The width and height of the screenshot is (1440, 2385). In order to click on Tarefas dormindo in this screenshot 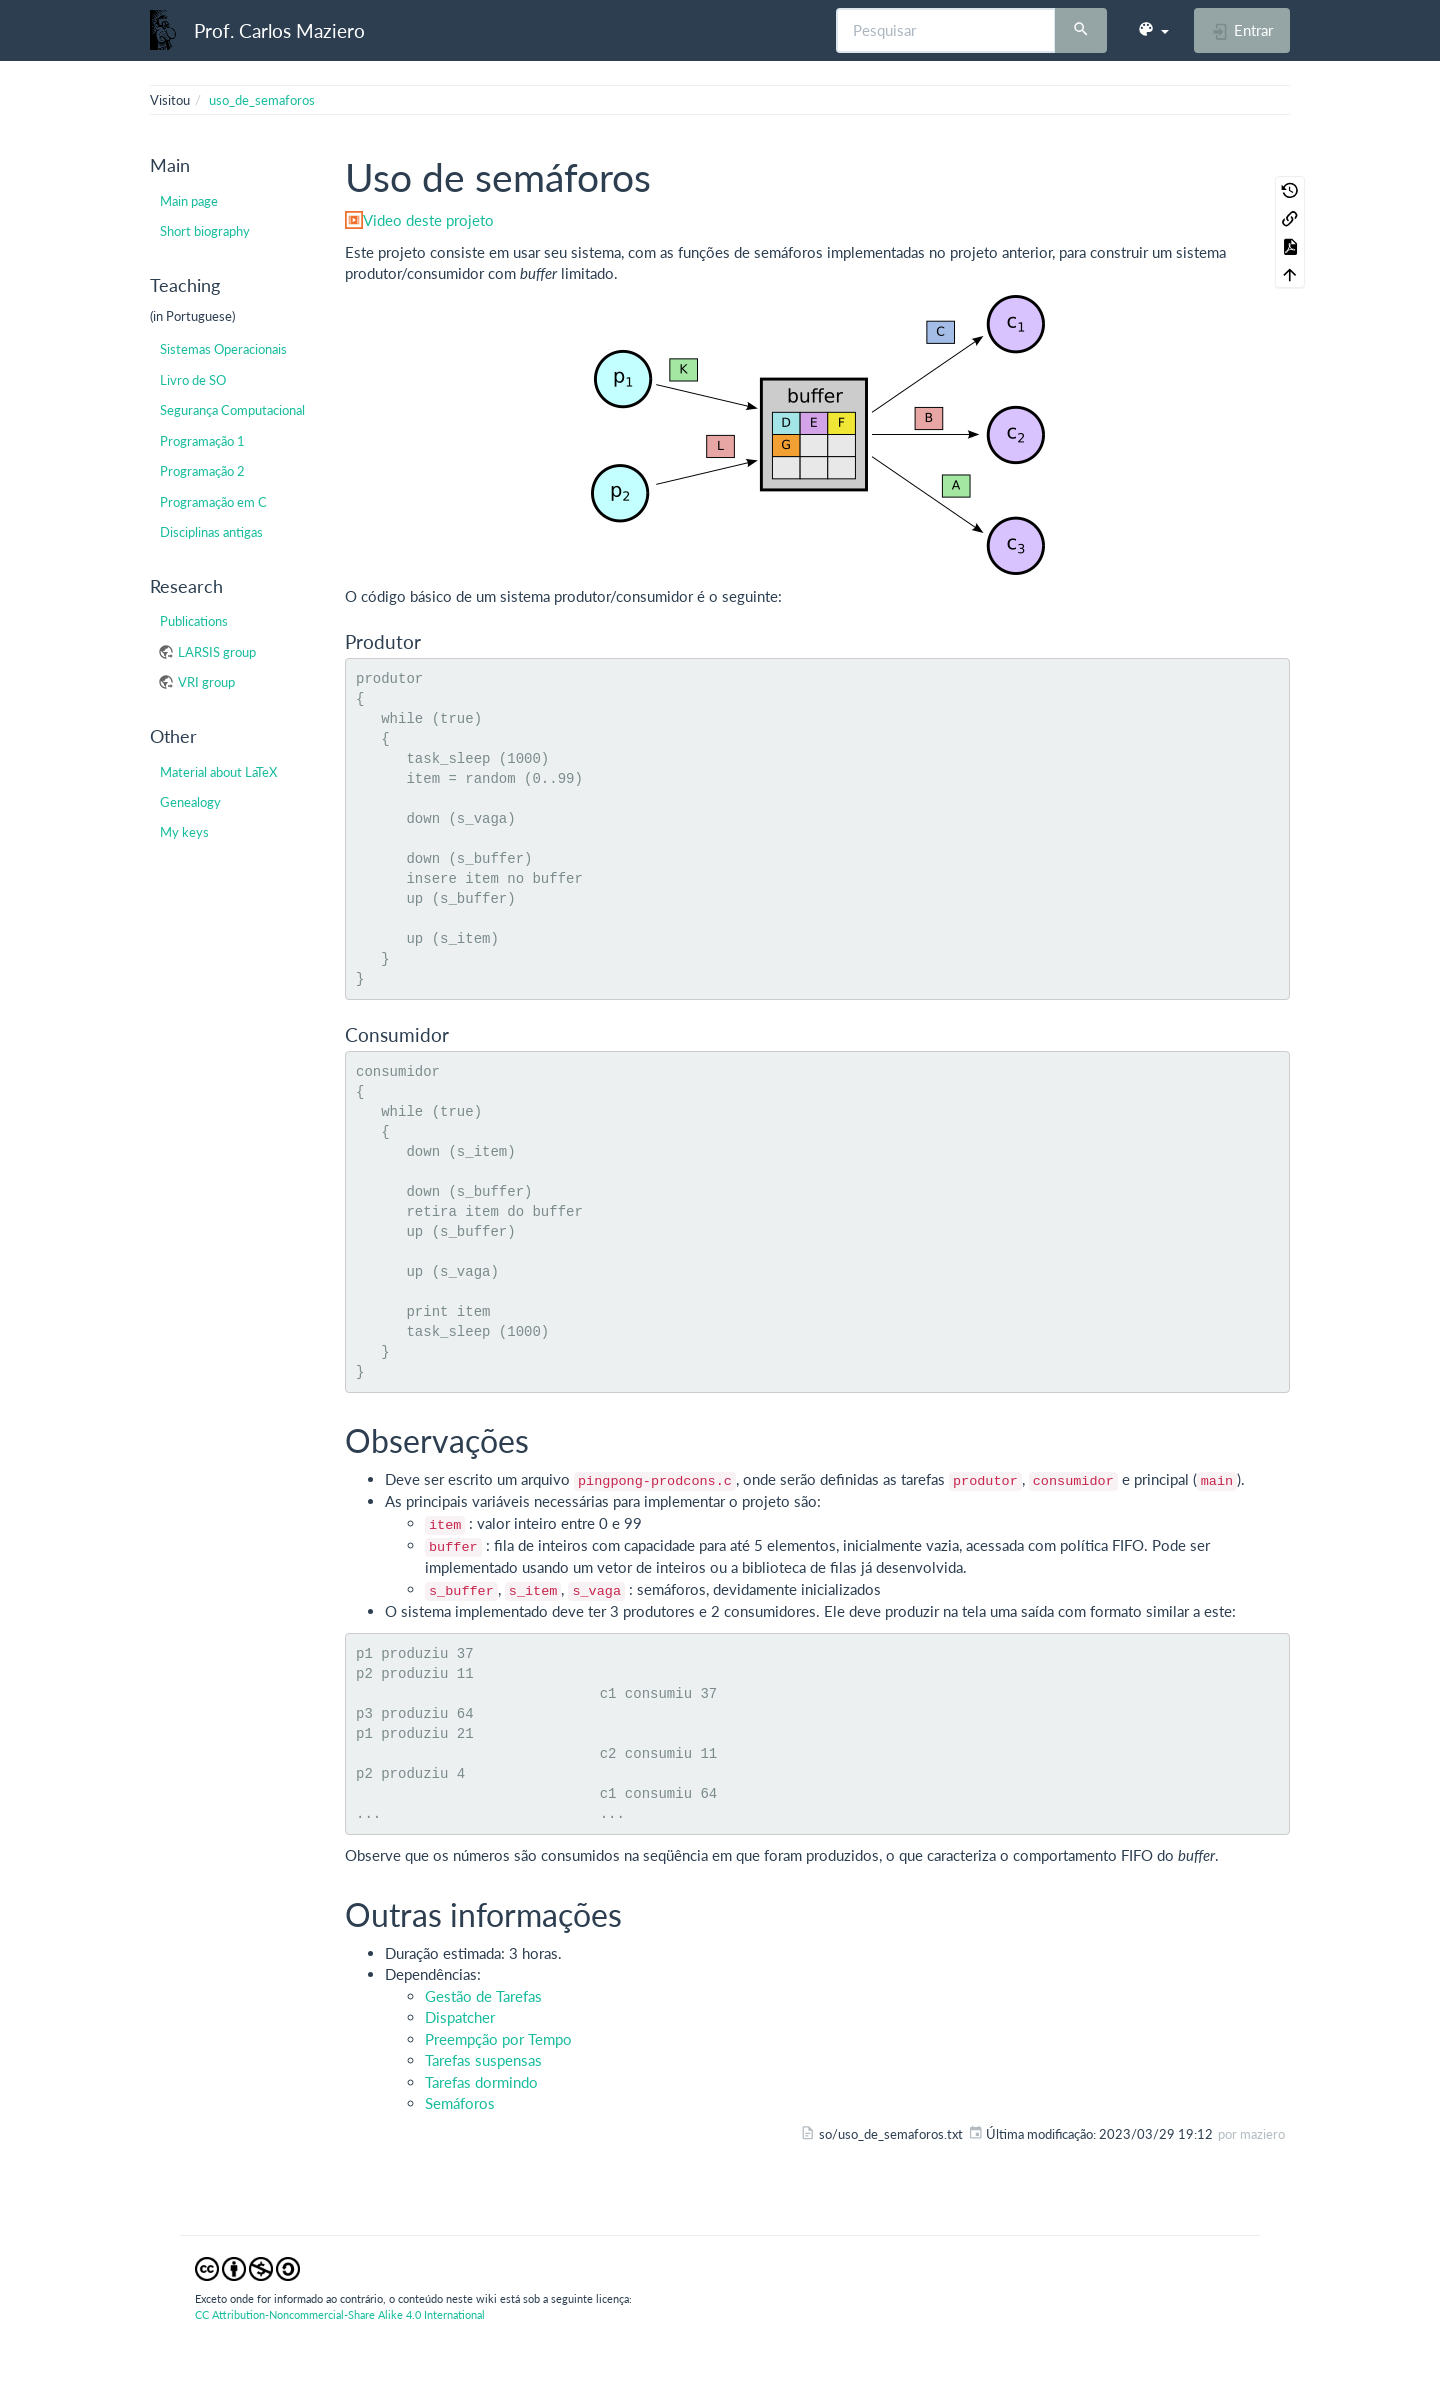, I will do `click(481, 2082)`.